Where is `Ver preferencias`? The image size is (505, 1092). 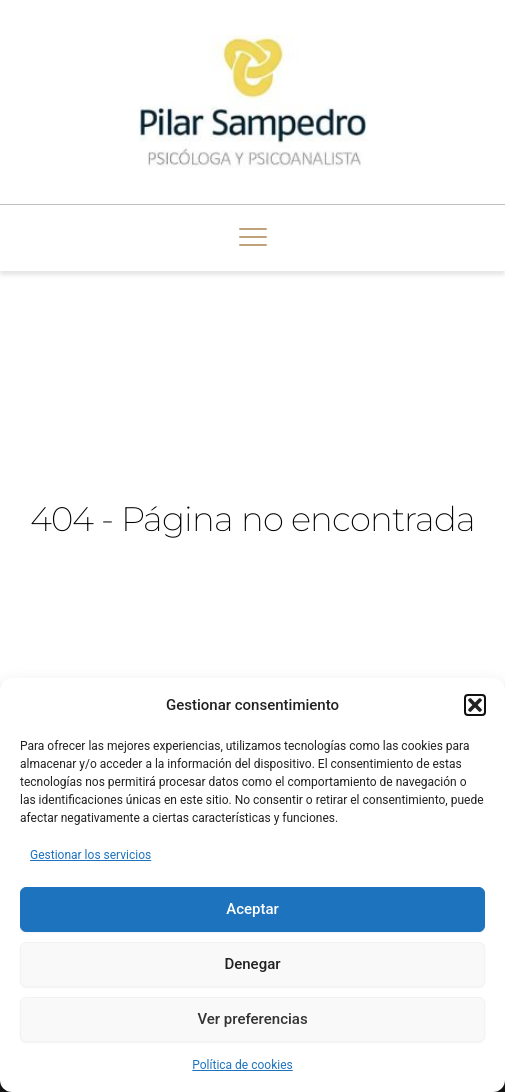 Ver preferencias is located at coordinates (252, 1019).